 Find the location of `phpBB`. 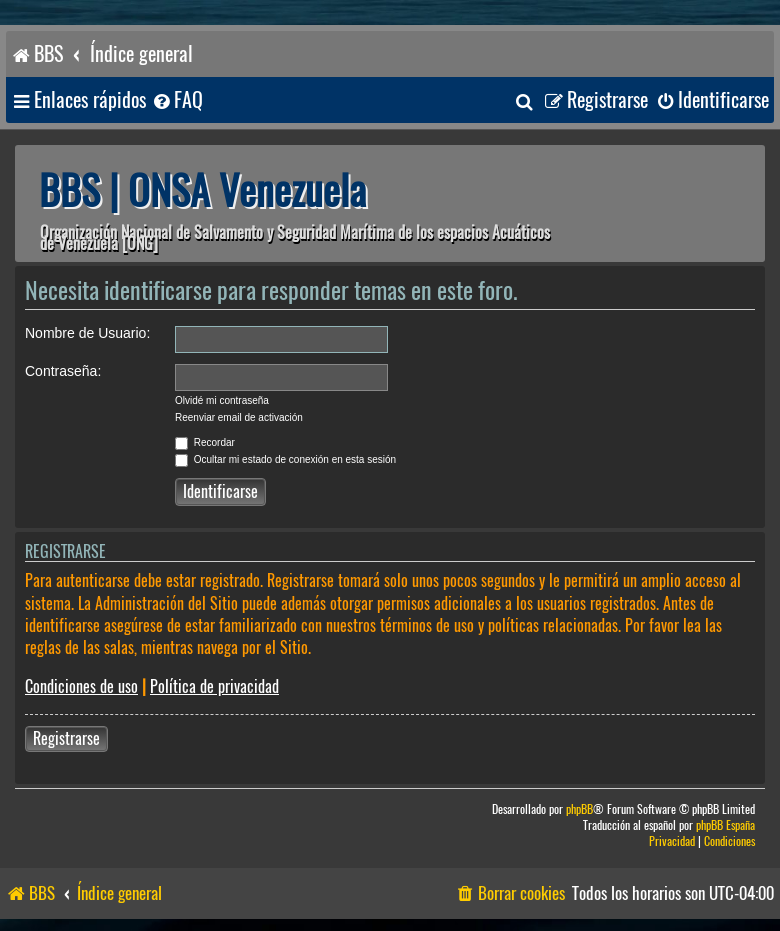

phpBB is located at coordinates (579, 809).